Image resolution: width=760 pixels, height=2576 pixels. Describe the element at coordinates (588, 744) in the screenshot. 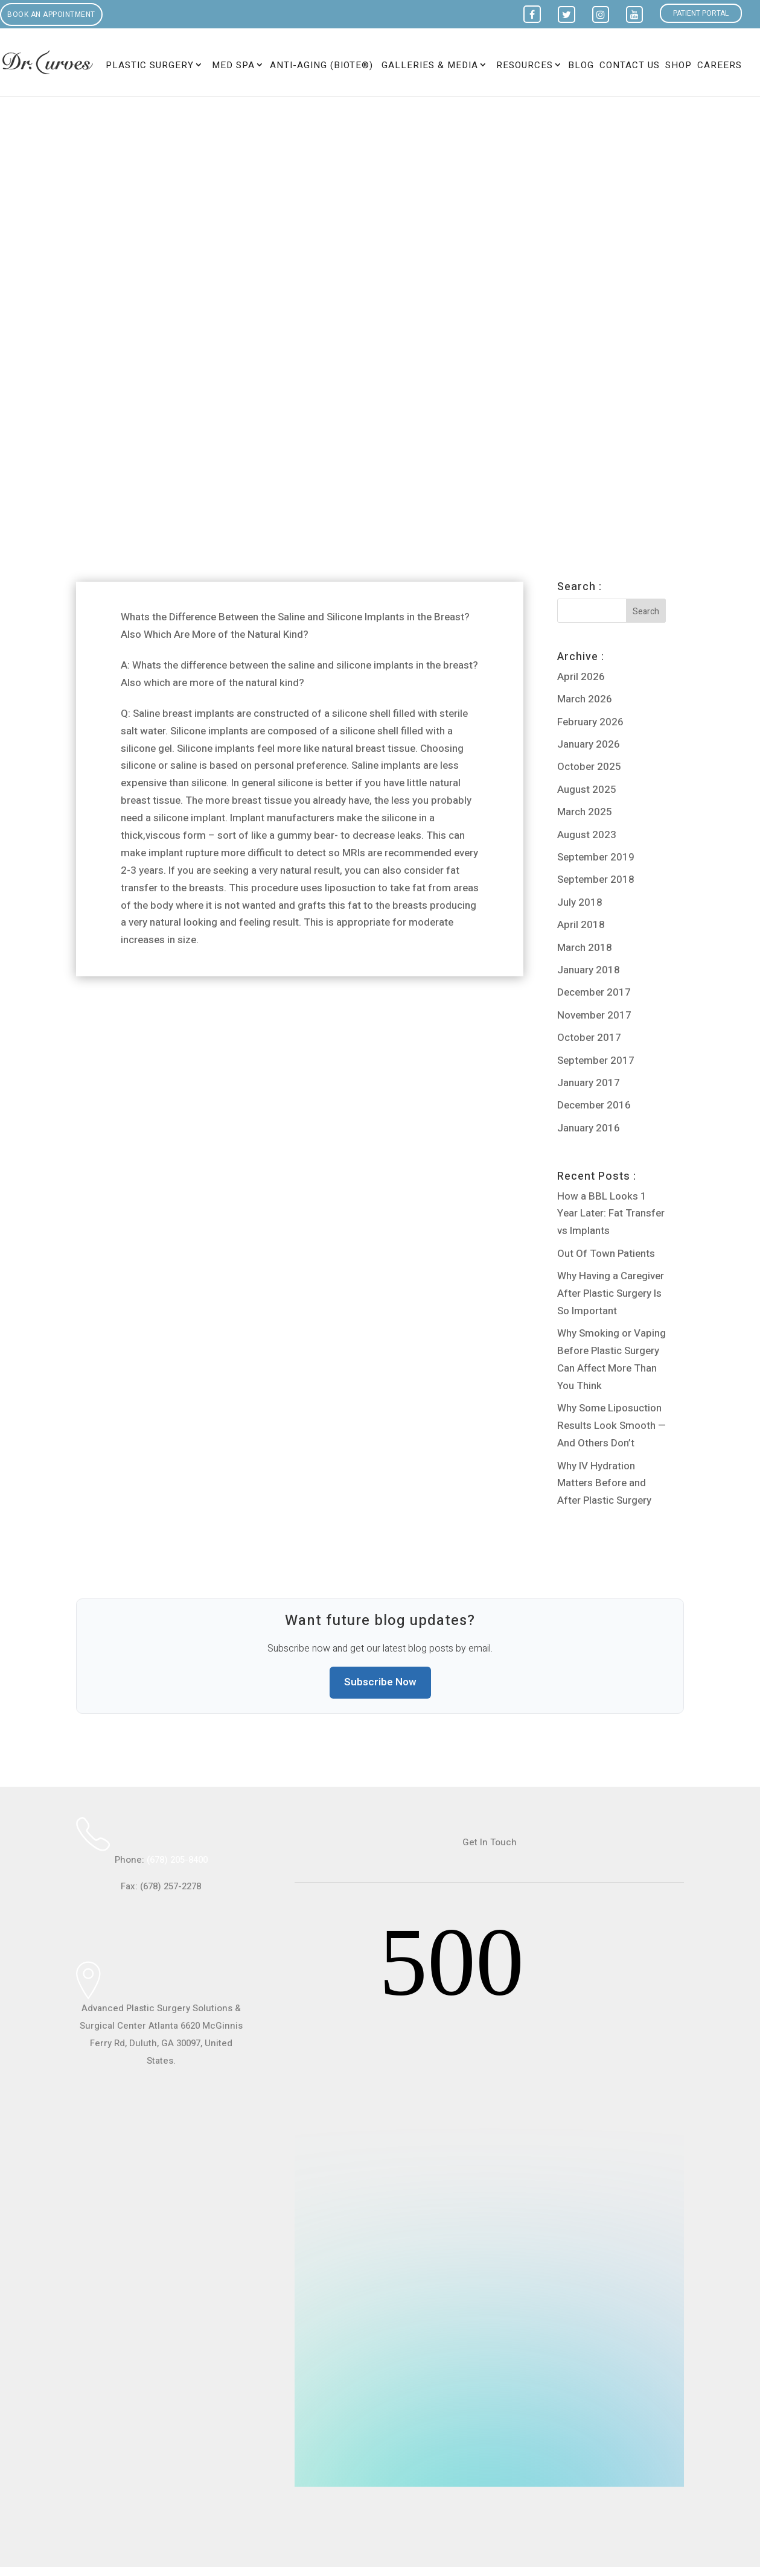

I see `January 2026` at that location.